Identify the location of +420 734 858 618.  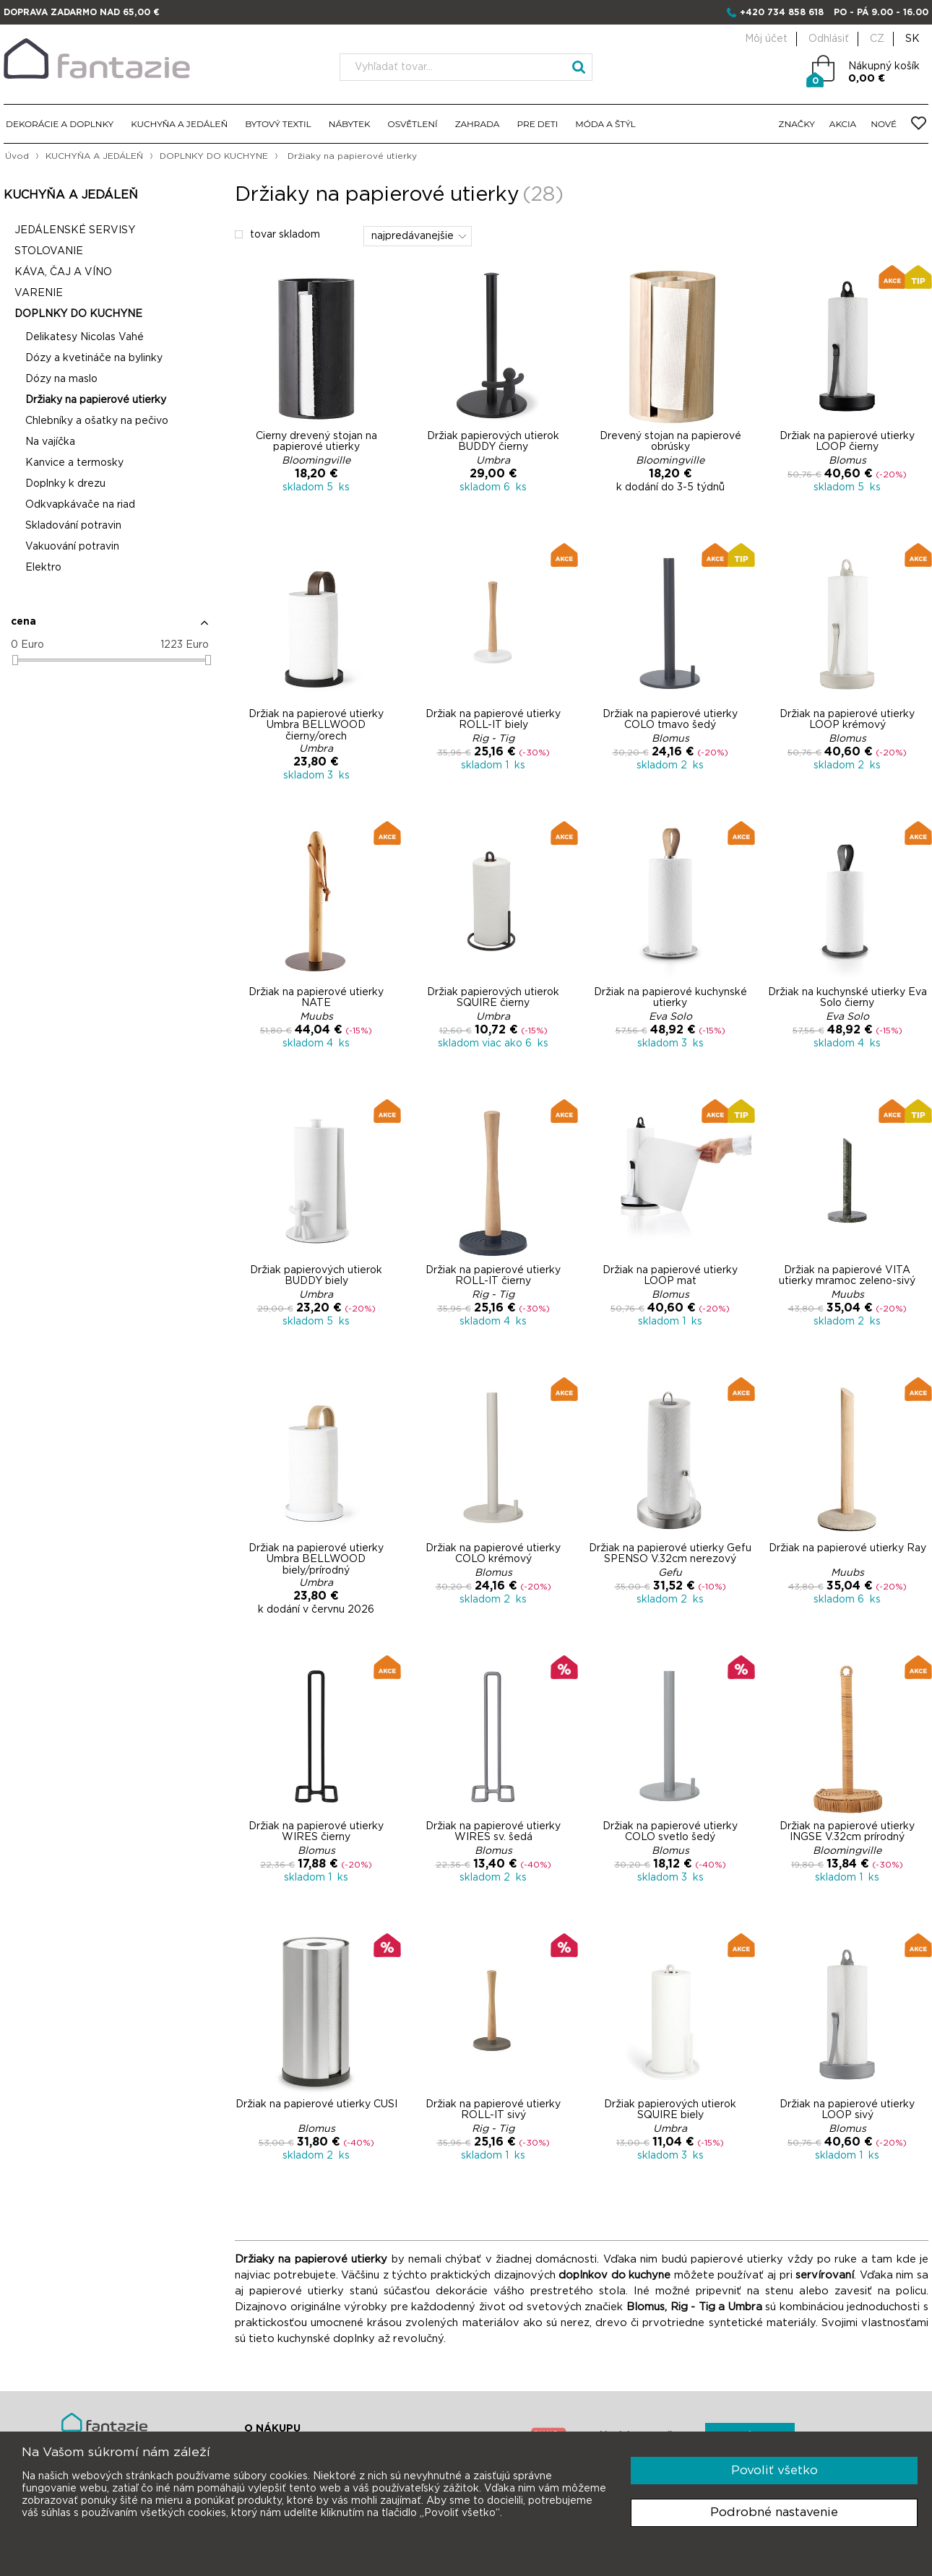
(782, 12).